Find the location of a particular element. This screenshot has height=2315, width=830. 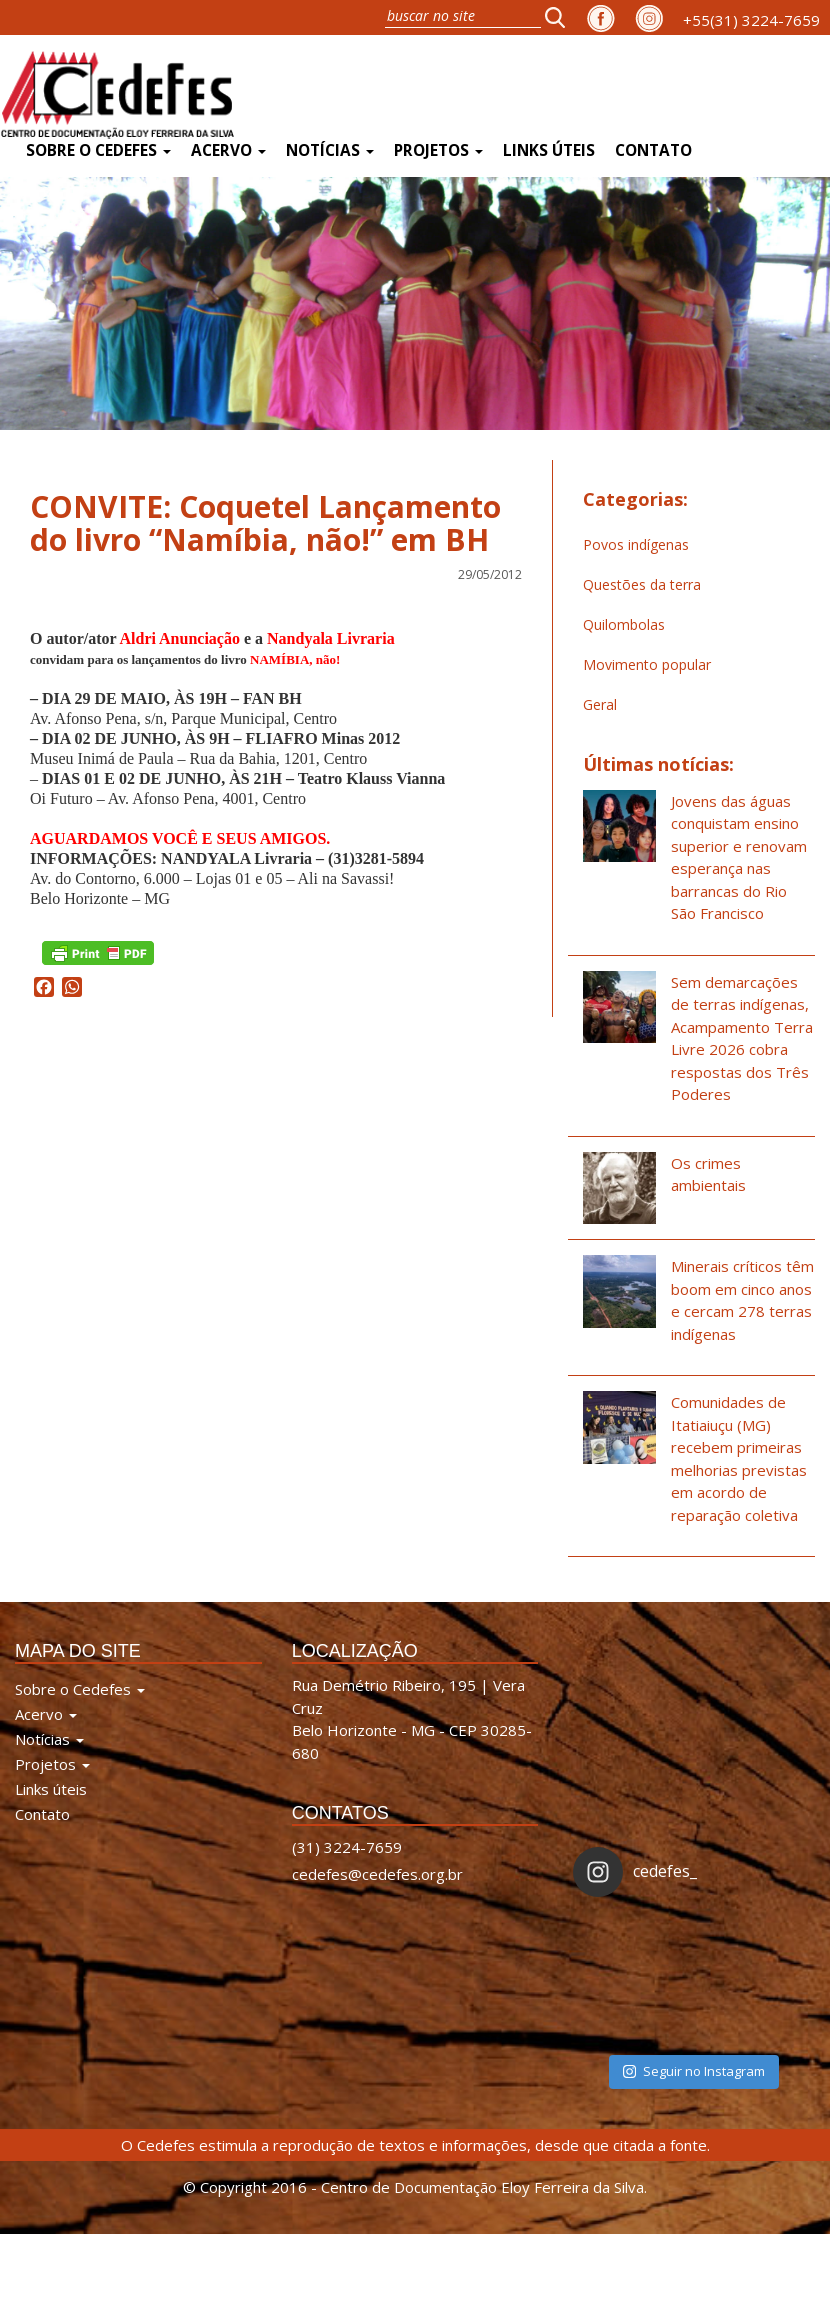

Movimento popular is located at coordinates (647, 664).